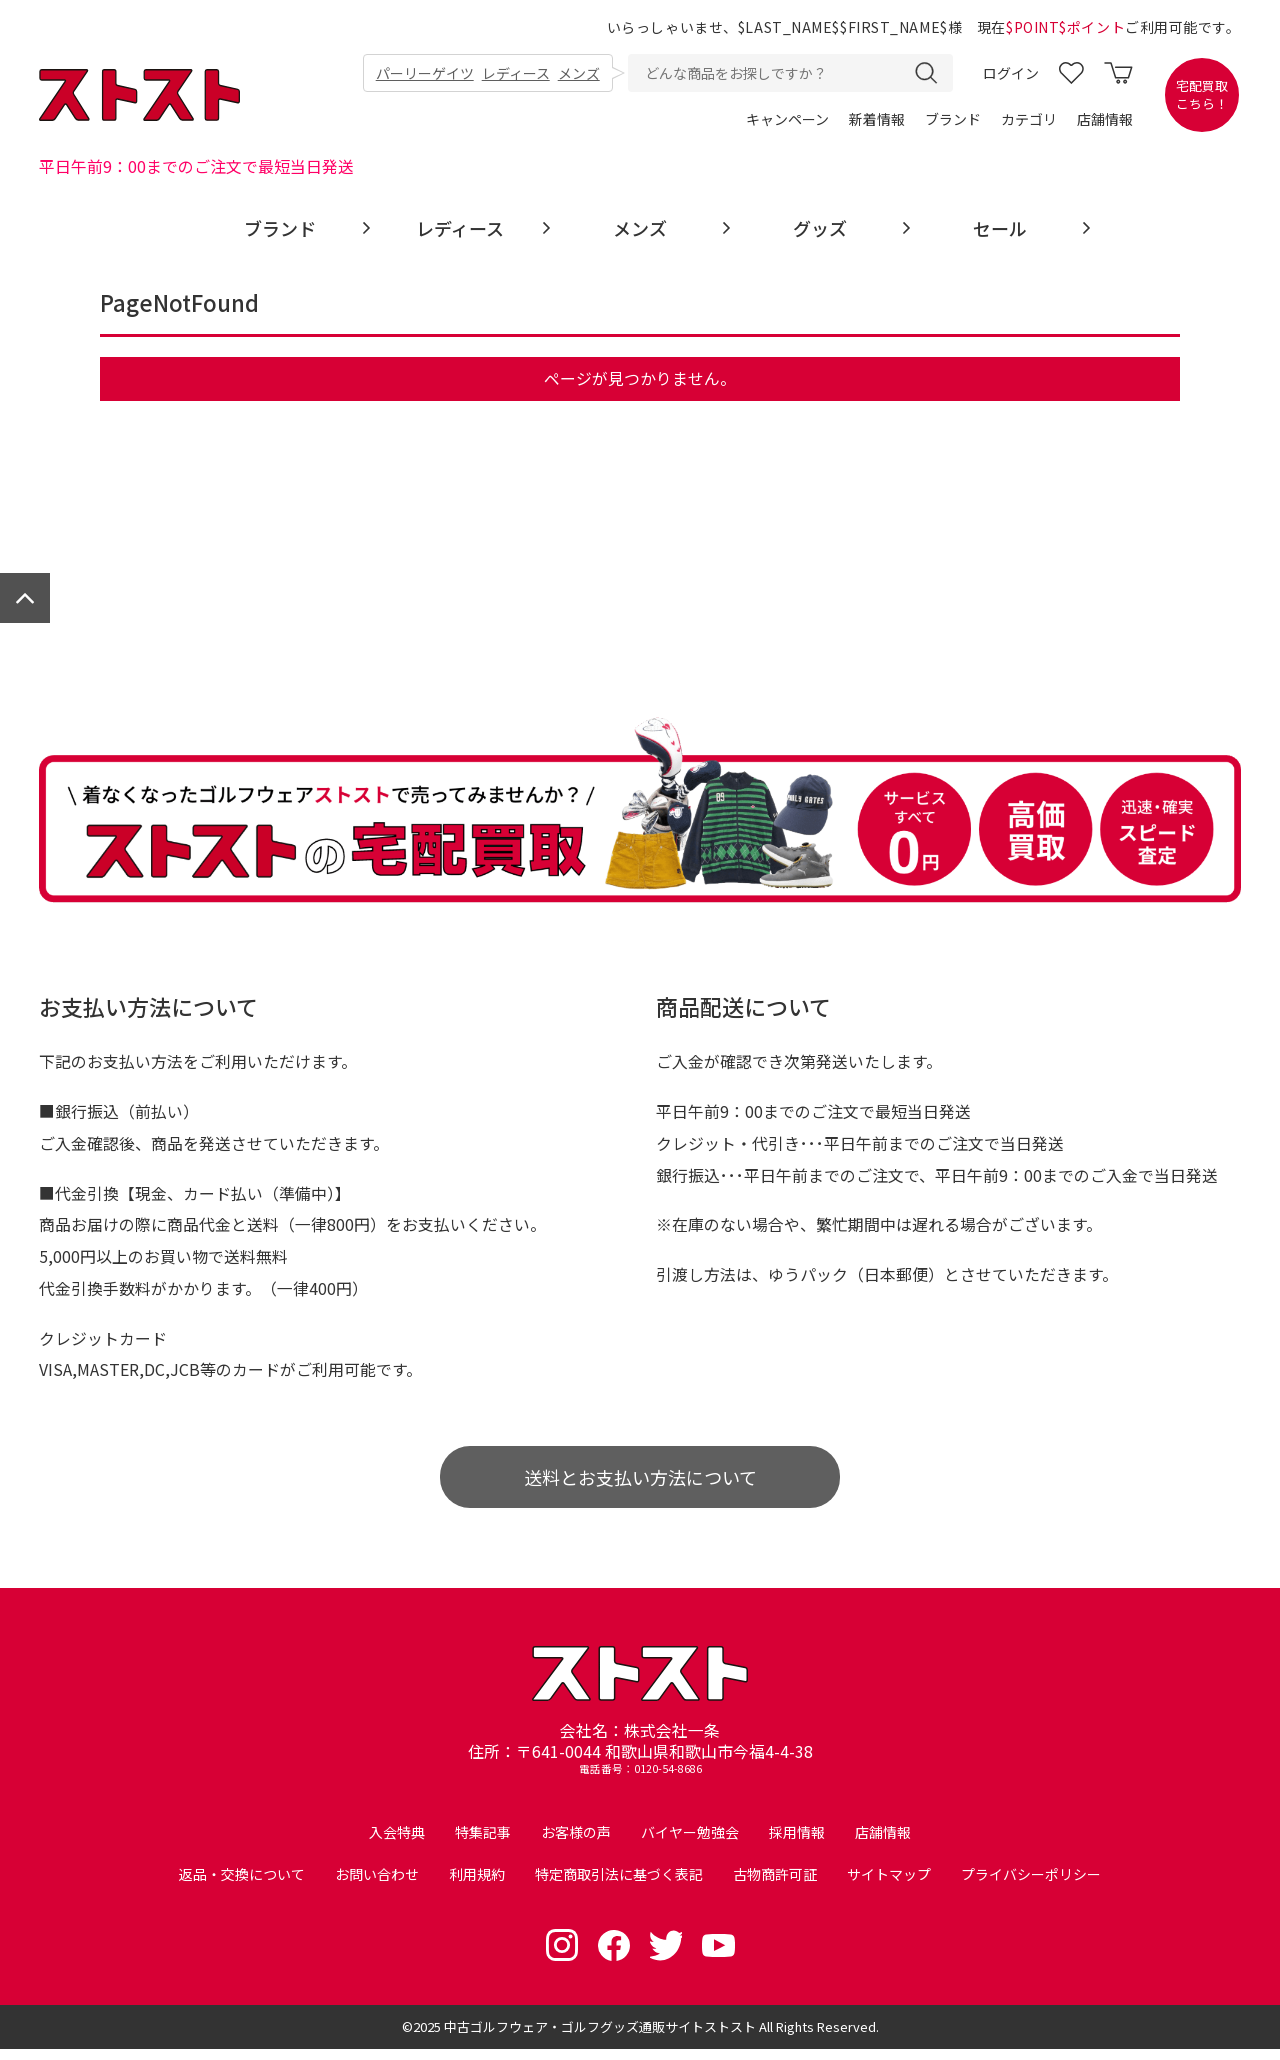 This screenshot has height=2060, width=1280. Describe the element at coordinates (397, 1843) in the screenshot. I see `入会特典` at that location.